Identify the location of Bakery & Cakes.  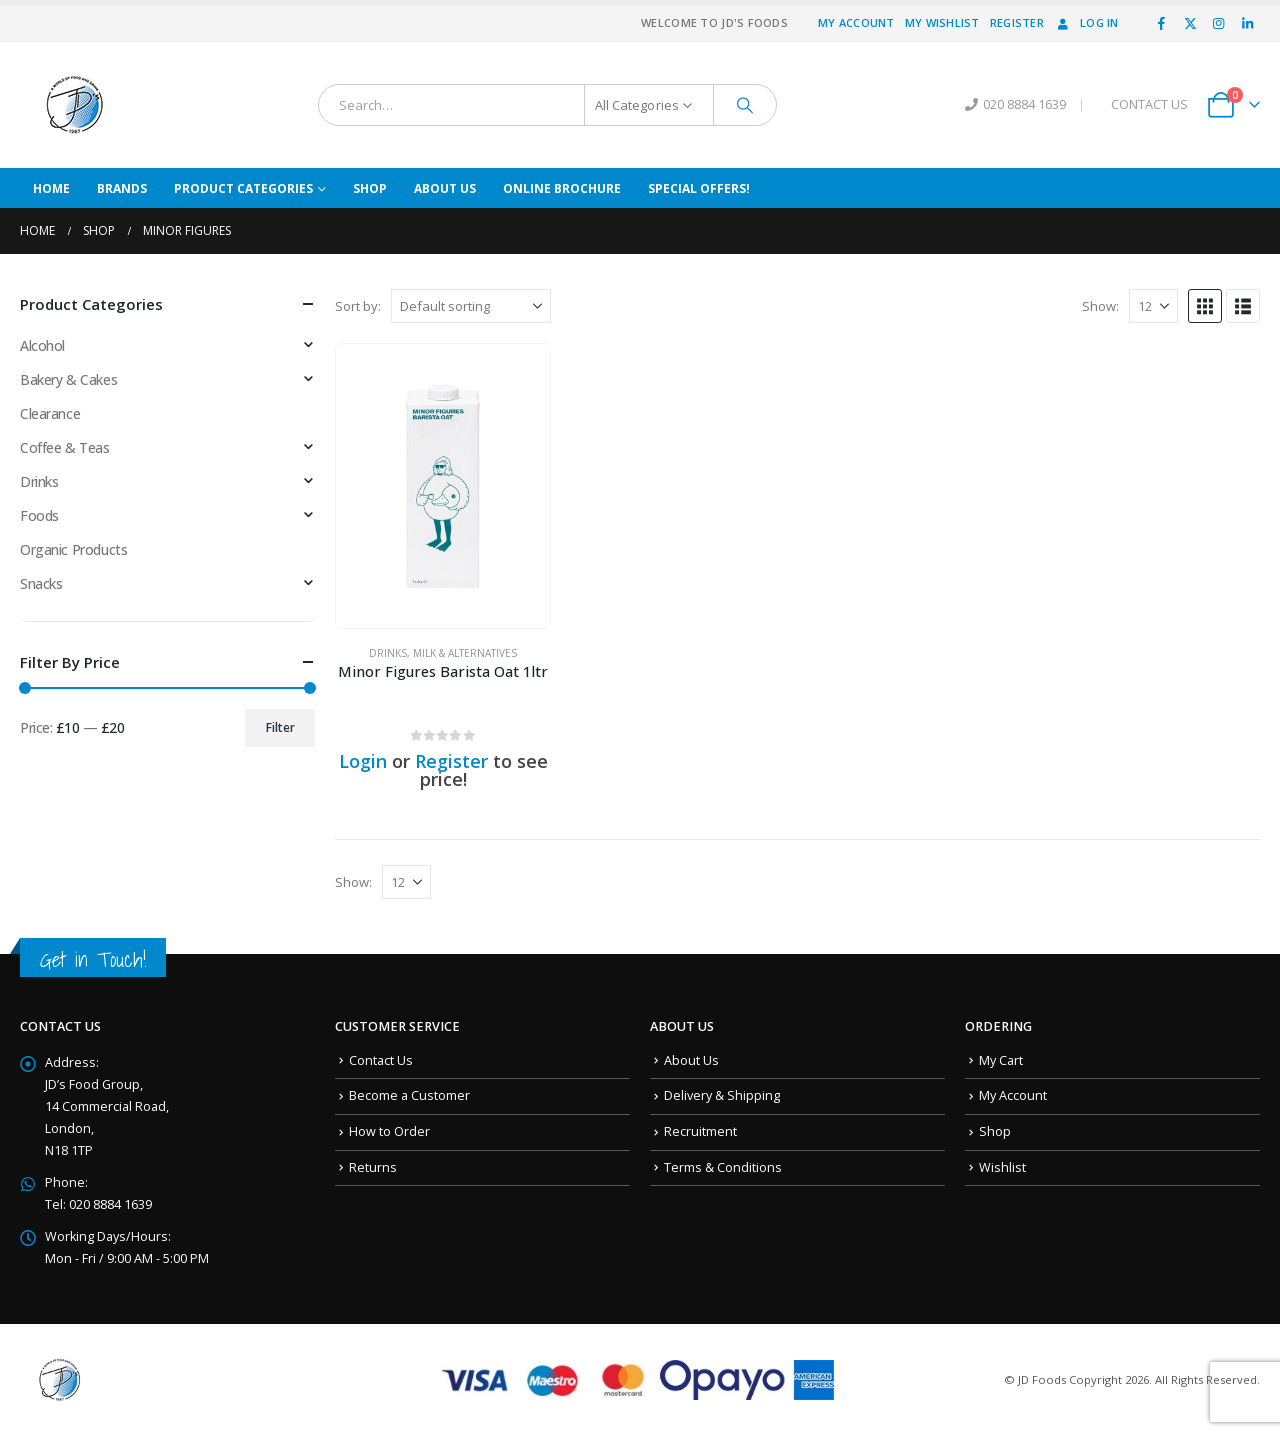
(68, 379).